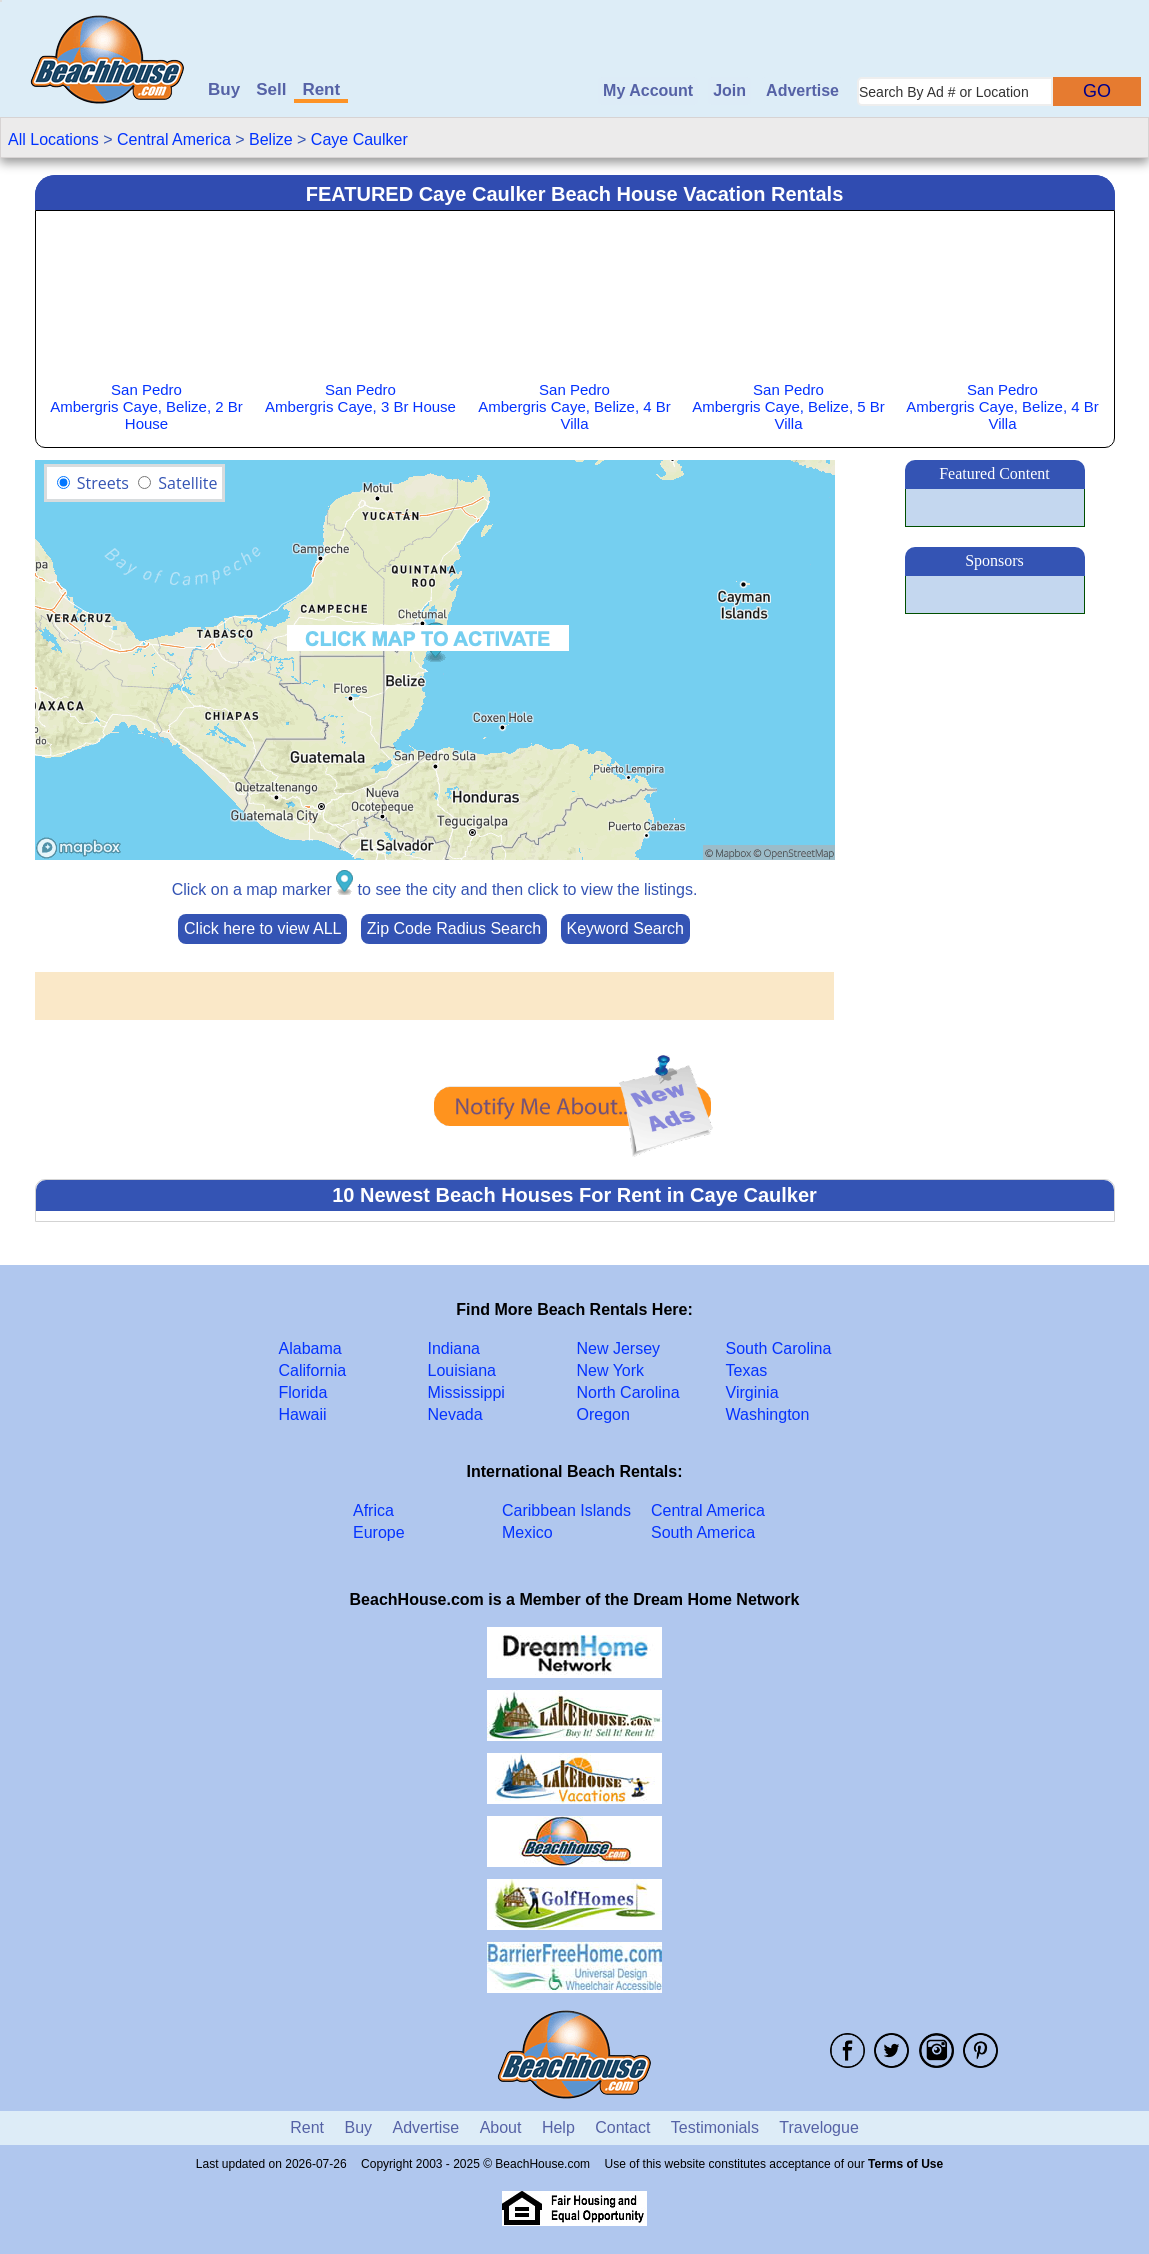  What do you see at coordinates (779, 1348) in the screenshot?
I see `South Carolina` at bounding box center [779, 1348].